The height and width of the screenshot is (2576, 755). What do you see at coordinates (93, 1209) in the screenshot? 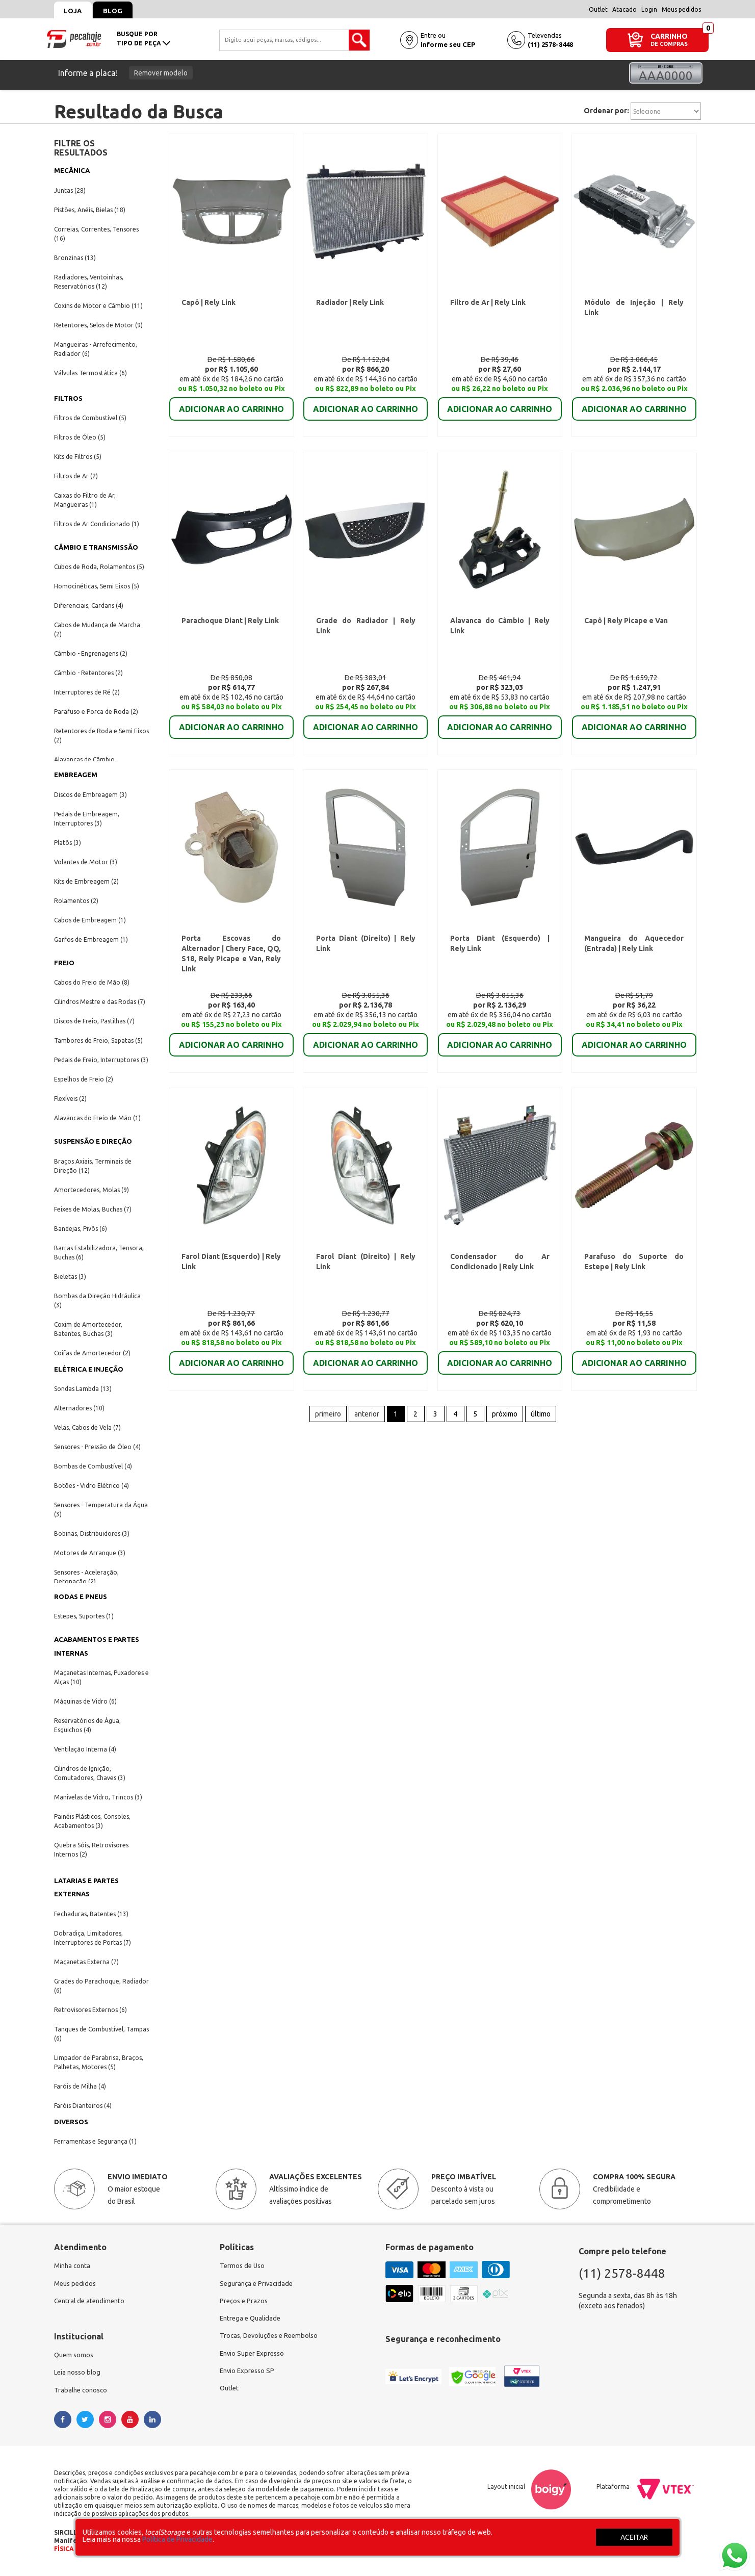
I see `Feixes de Molas, Buchas (7)` at bounding box center [93, 1209].